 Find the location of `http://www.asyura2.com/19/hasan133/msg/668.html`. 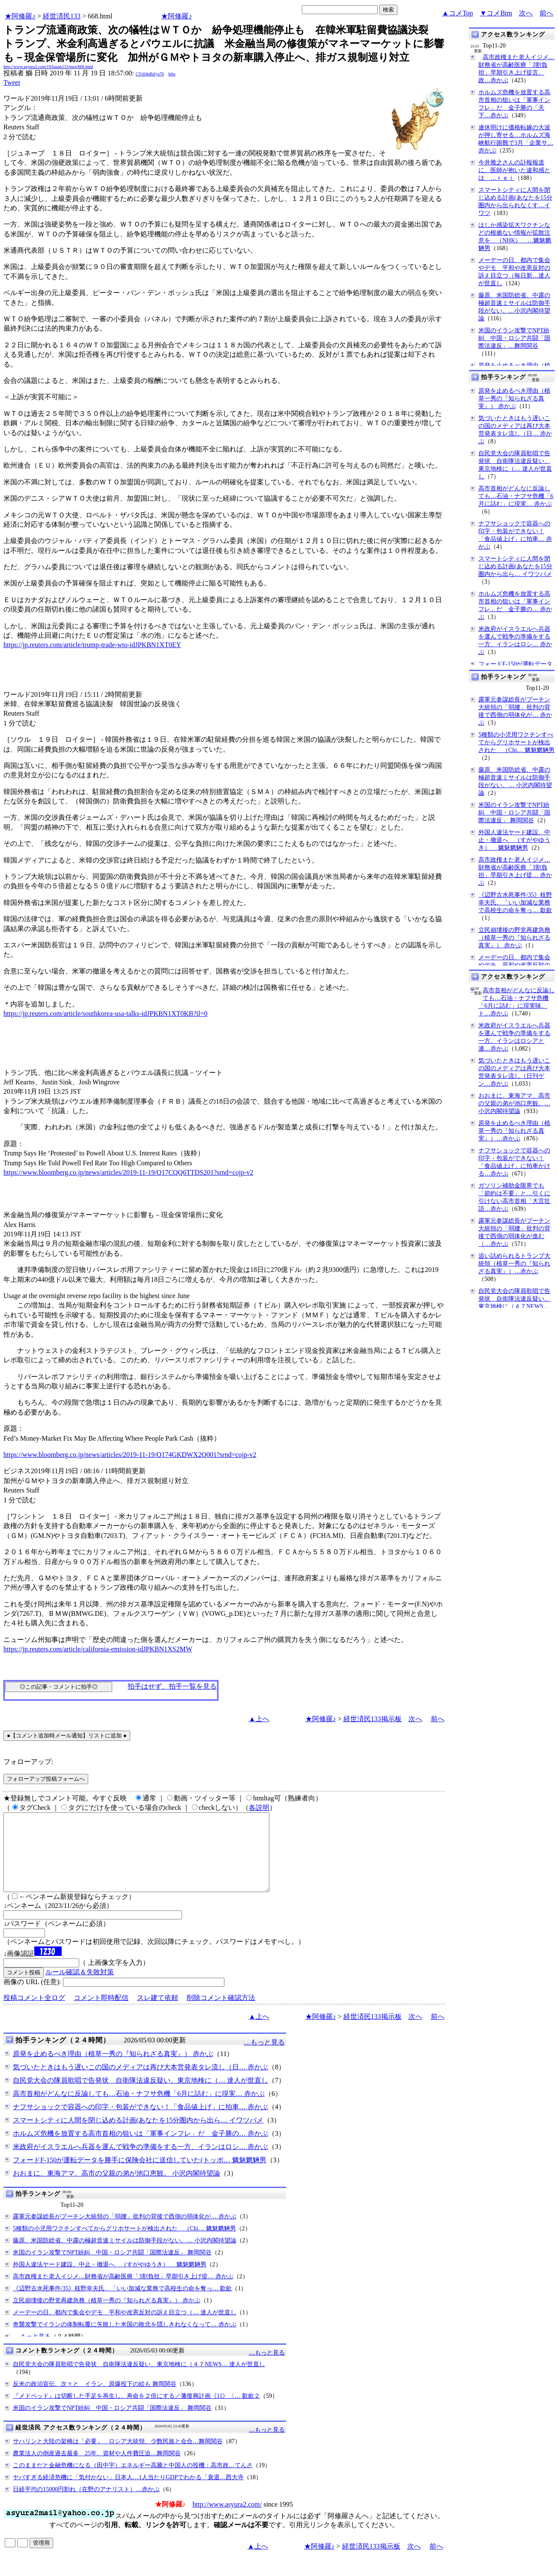

http://www.asyura2.com/19/hasan133/msg/668.html is located at coordinates (48, 66).